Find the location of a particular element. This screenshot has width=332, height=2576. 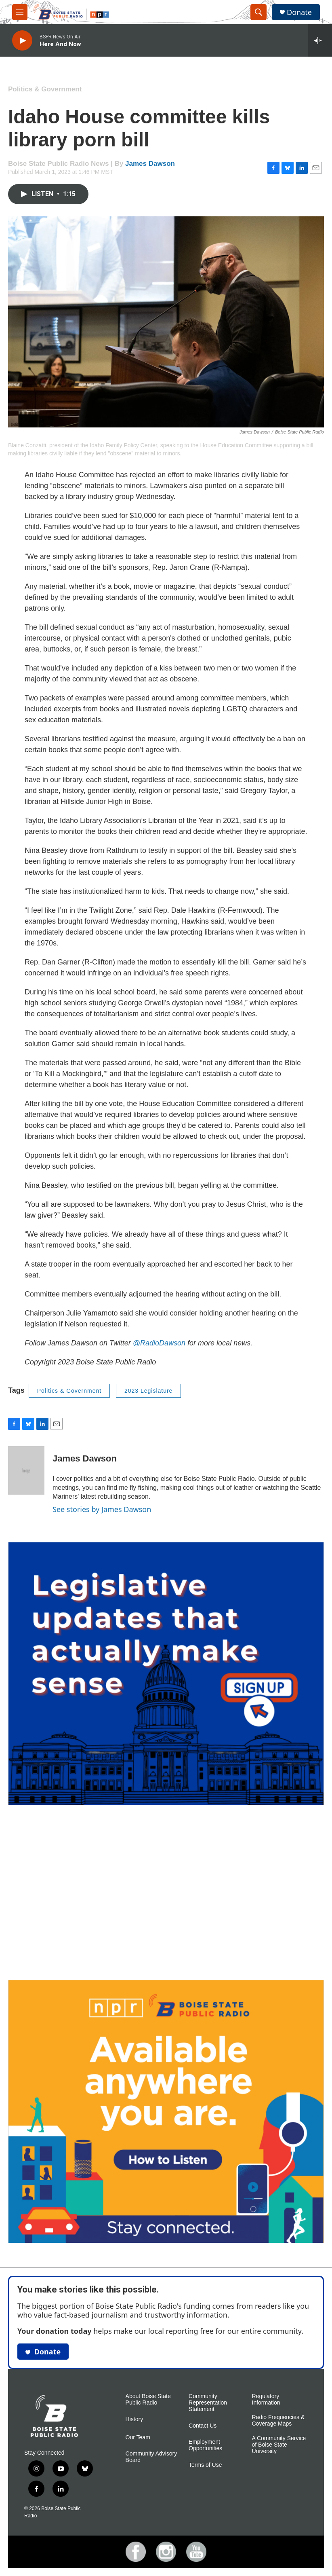

Employment Opportunities is located at coordinates (205, 2445).